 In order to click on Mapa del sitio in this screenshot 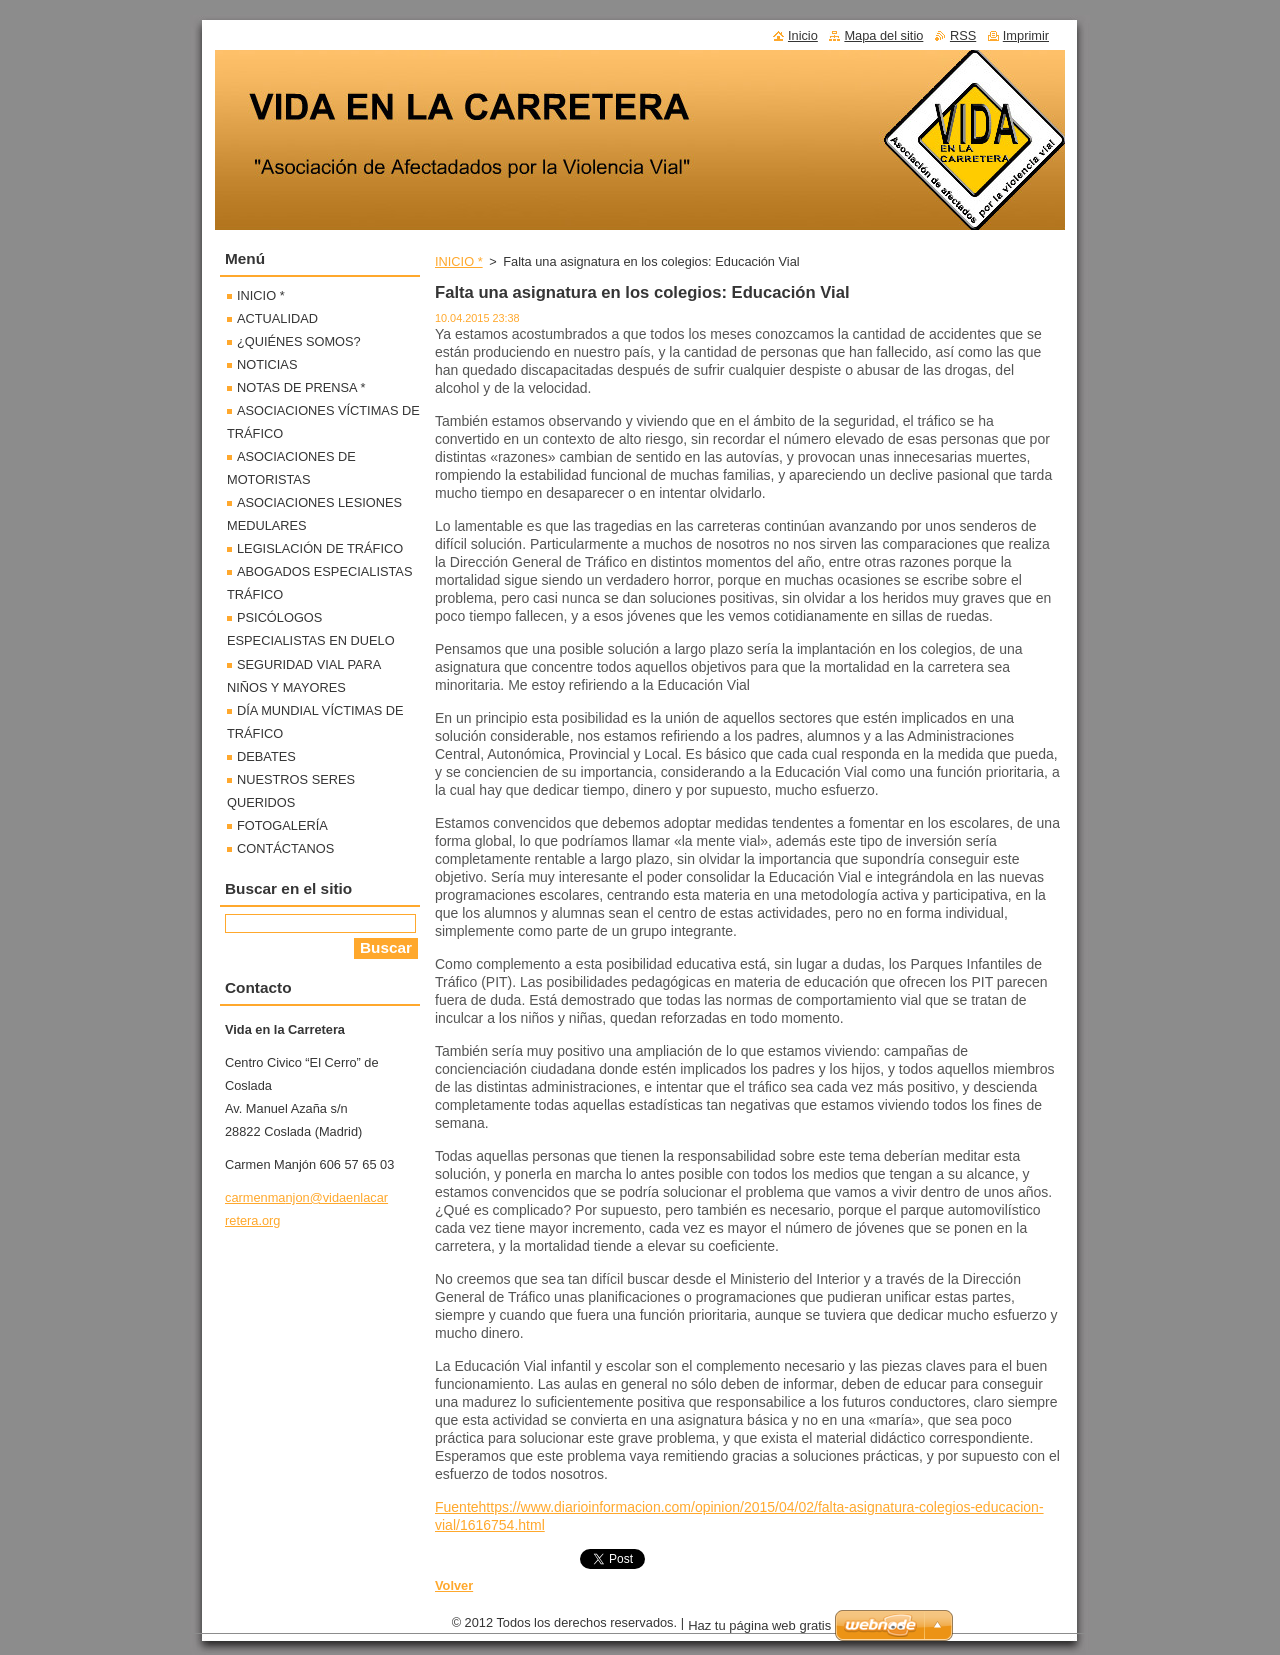, I will do `click(883, 35)`.